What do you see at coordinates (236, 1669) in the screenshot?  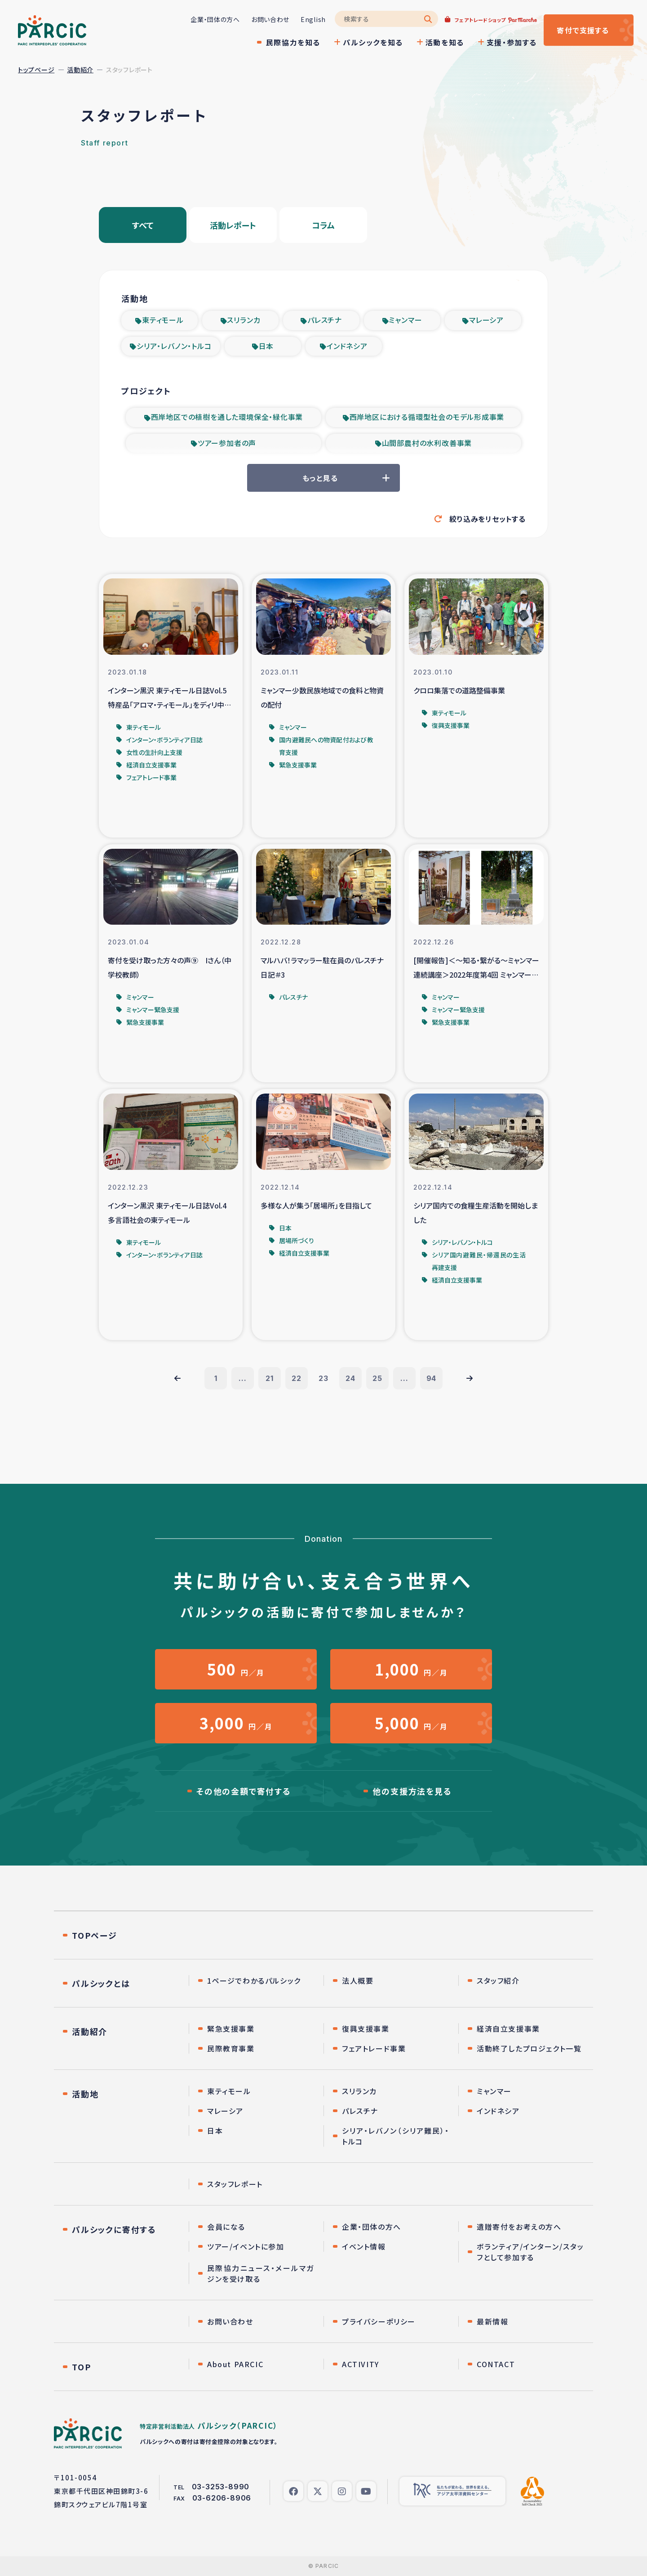 I see `円／月` at bounding box center [236, 1669].